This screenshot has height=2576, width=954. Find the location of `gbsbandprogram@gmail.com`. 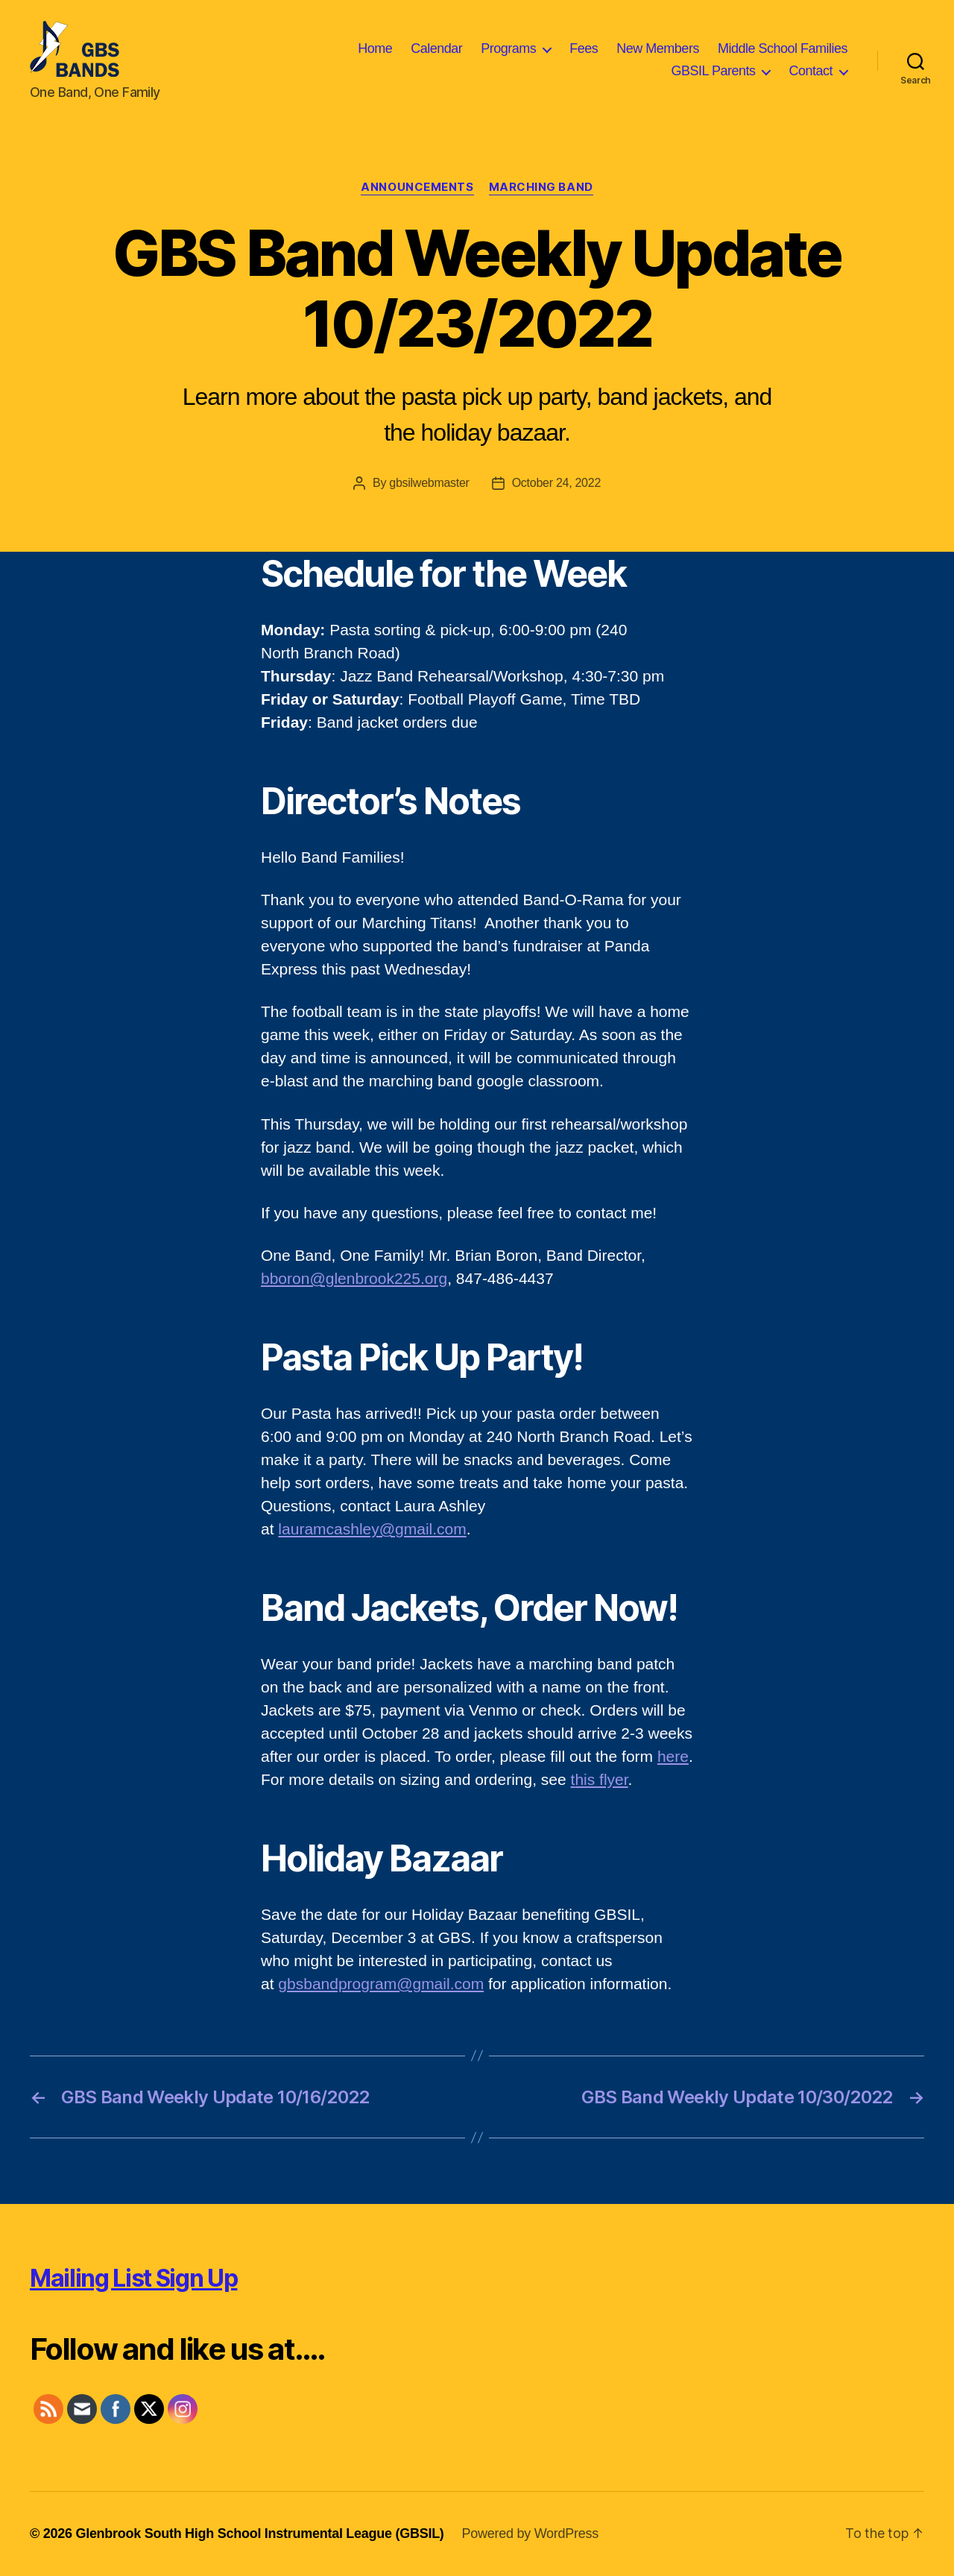

gbsbandprogram@gmail.com is located at coordinates (381, 1983).